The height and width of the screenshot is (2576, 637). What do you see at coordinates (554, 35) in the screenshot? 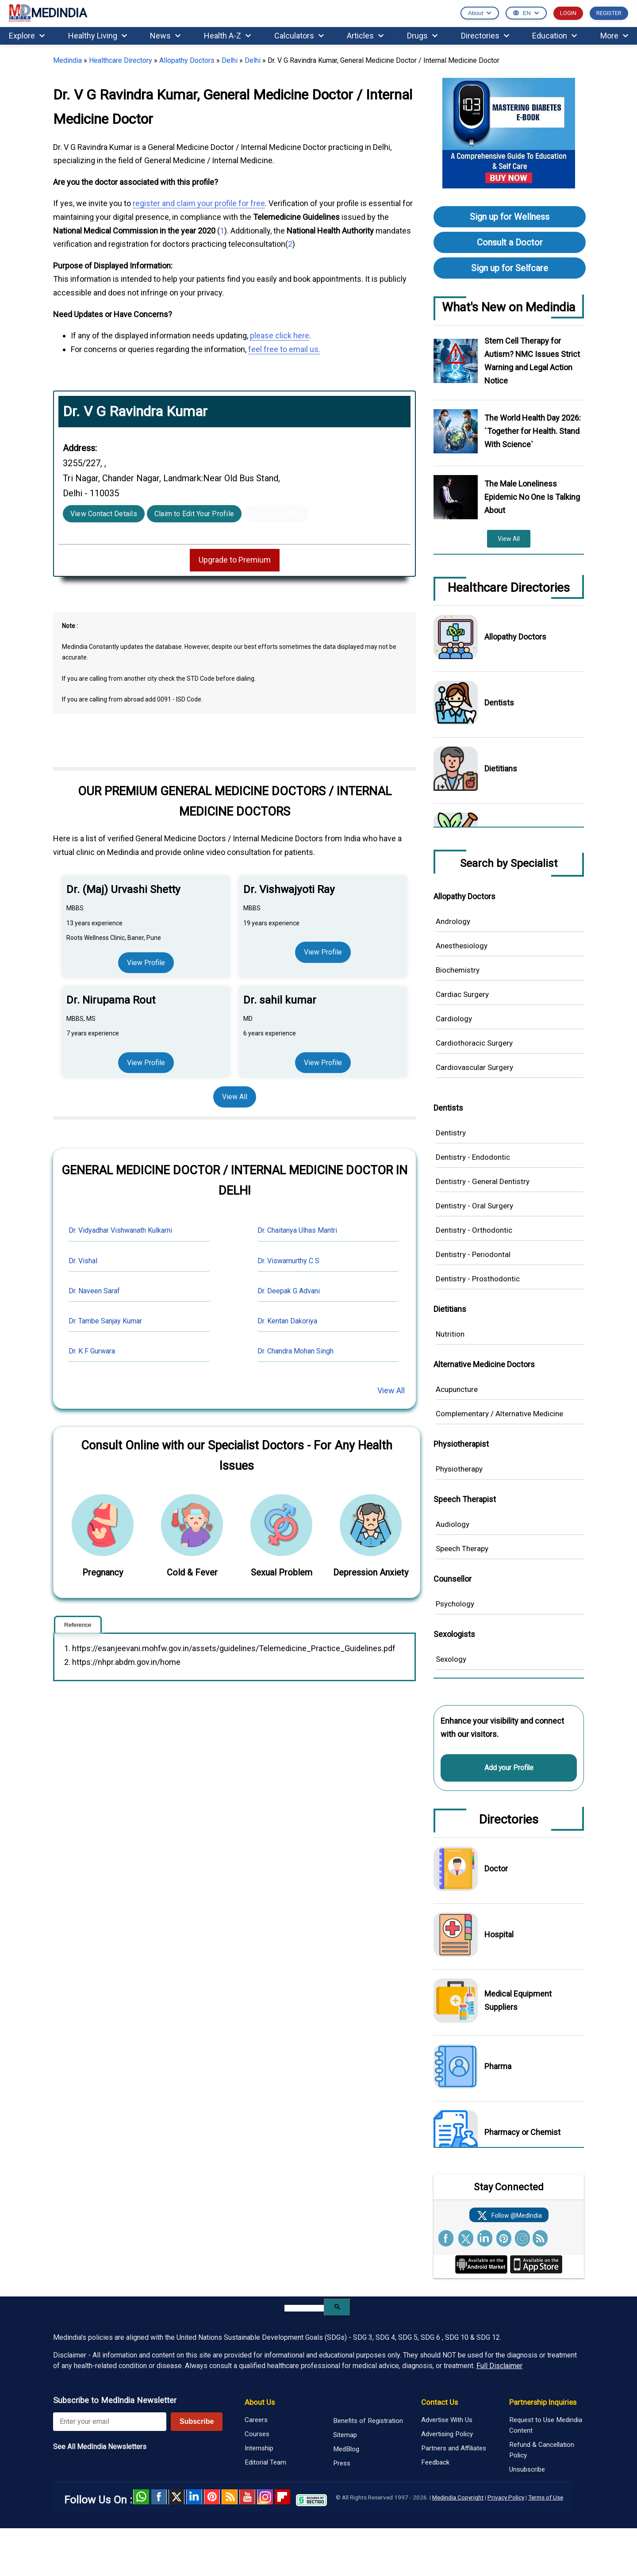
I see `Education` at bounding box center [554, 35].